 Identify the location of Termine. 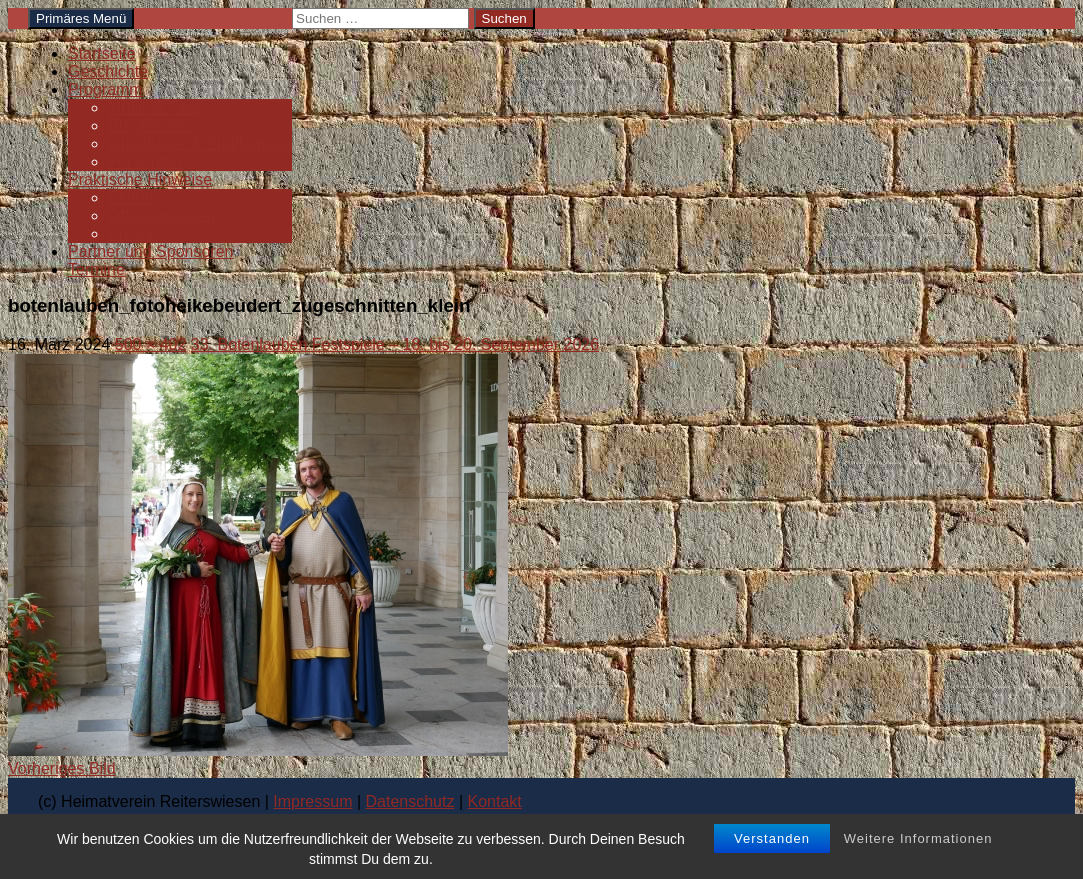
(96, 269).